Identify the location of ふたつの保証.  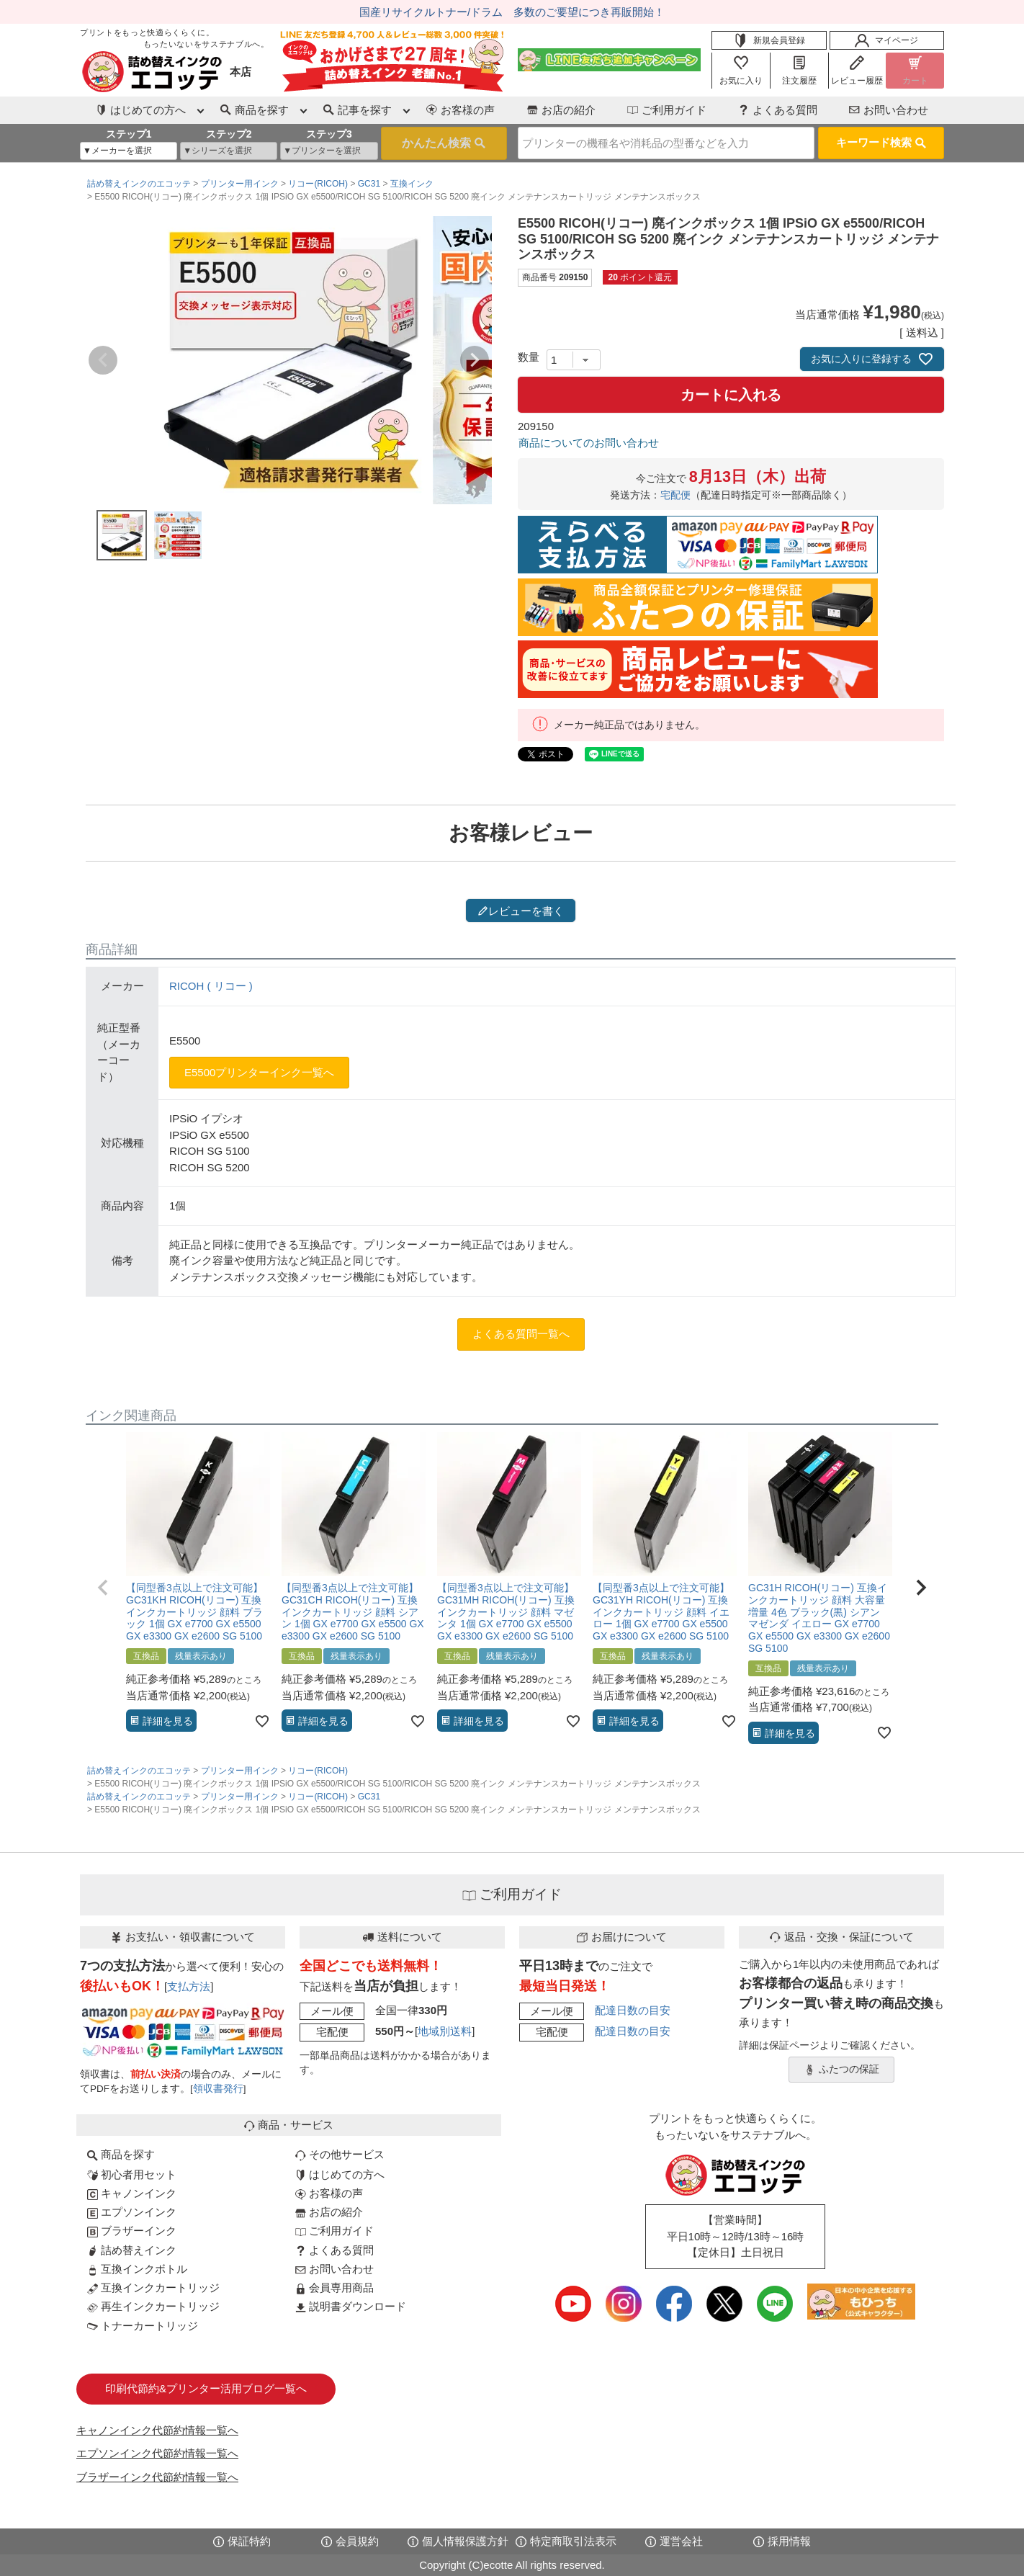
(841, 2069).